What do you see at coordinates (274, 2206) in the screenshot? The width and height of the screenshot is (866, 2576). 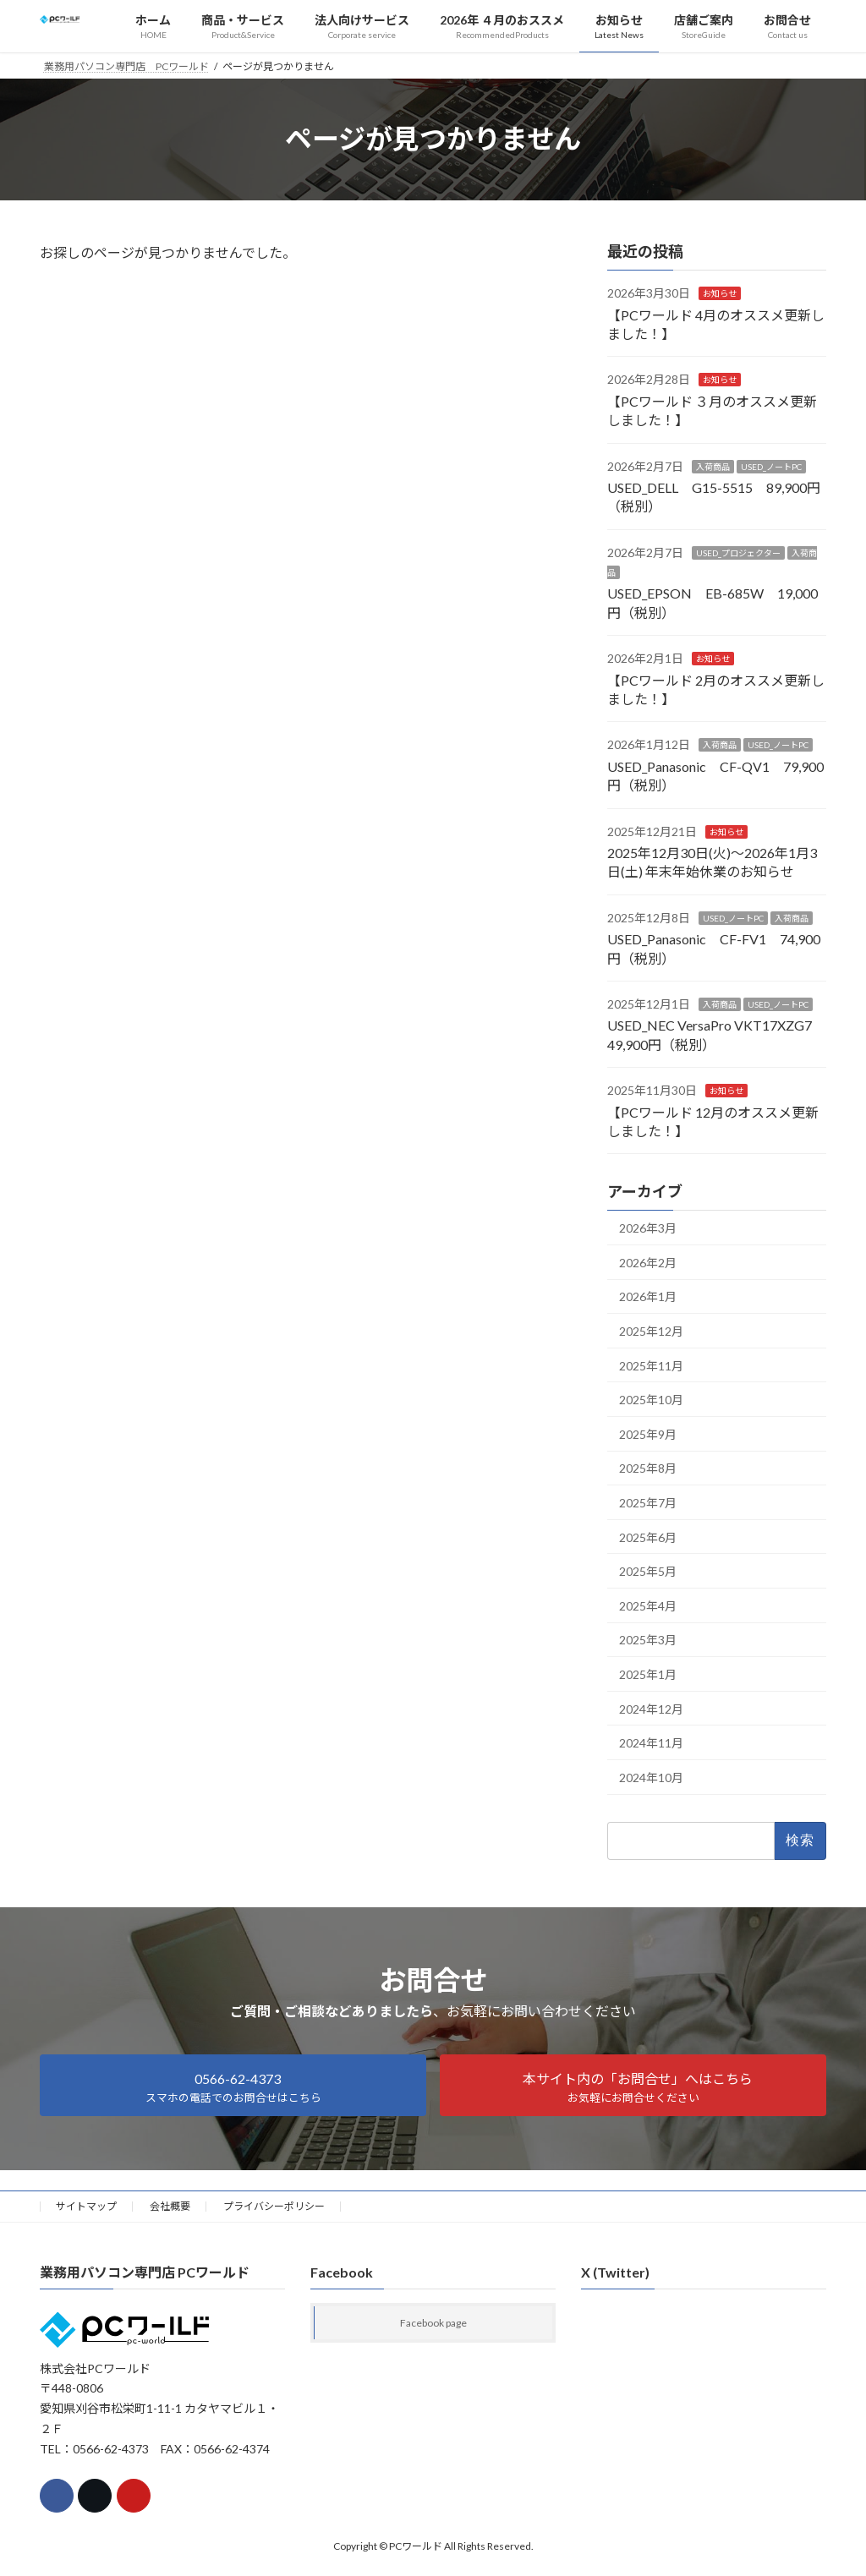 I see `プライバシーポリシー` at bounding box center [274, 2206].